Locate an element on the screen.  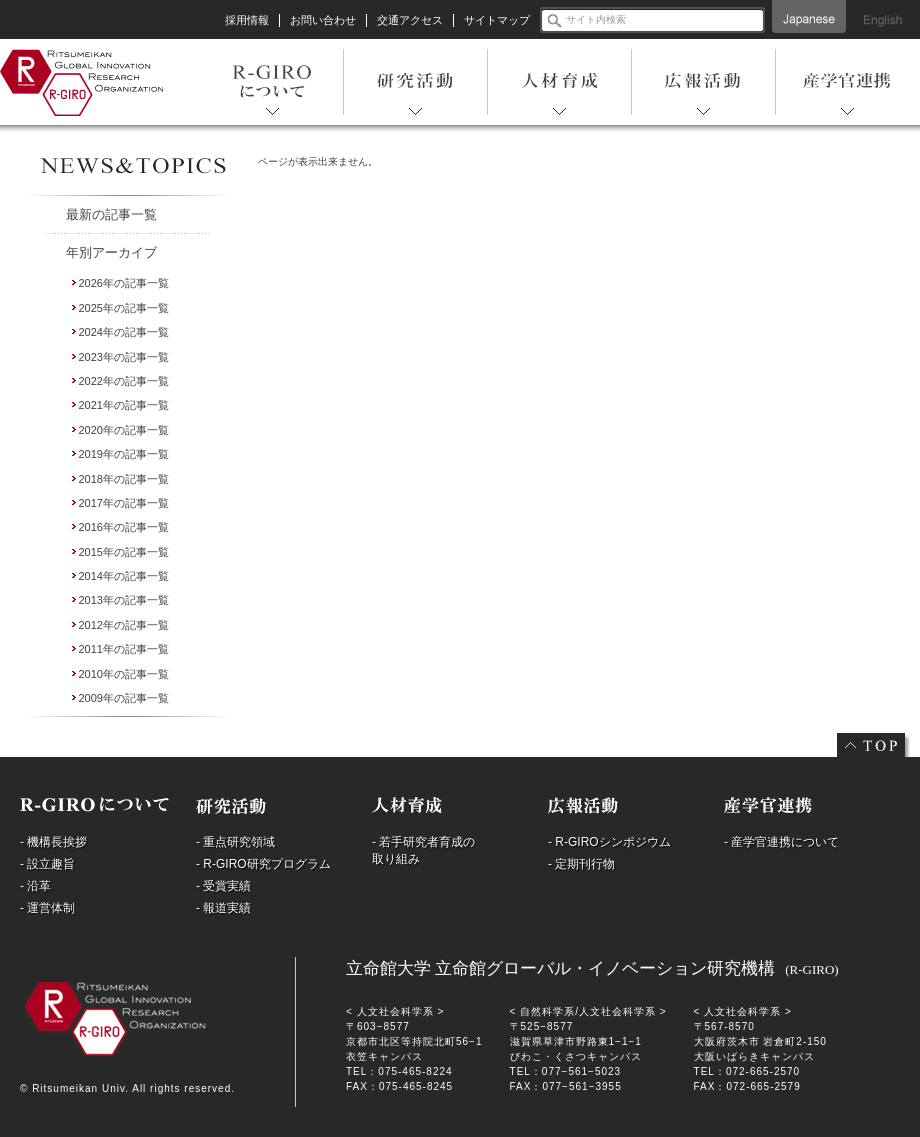
採用情報 is located at coordinates (247, 20).